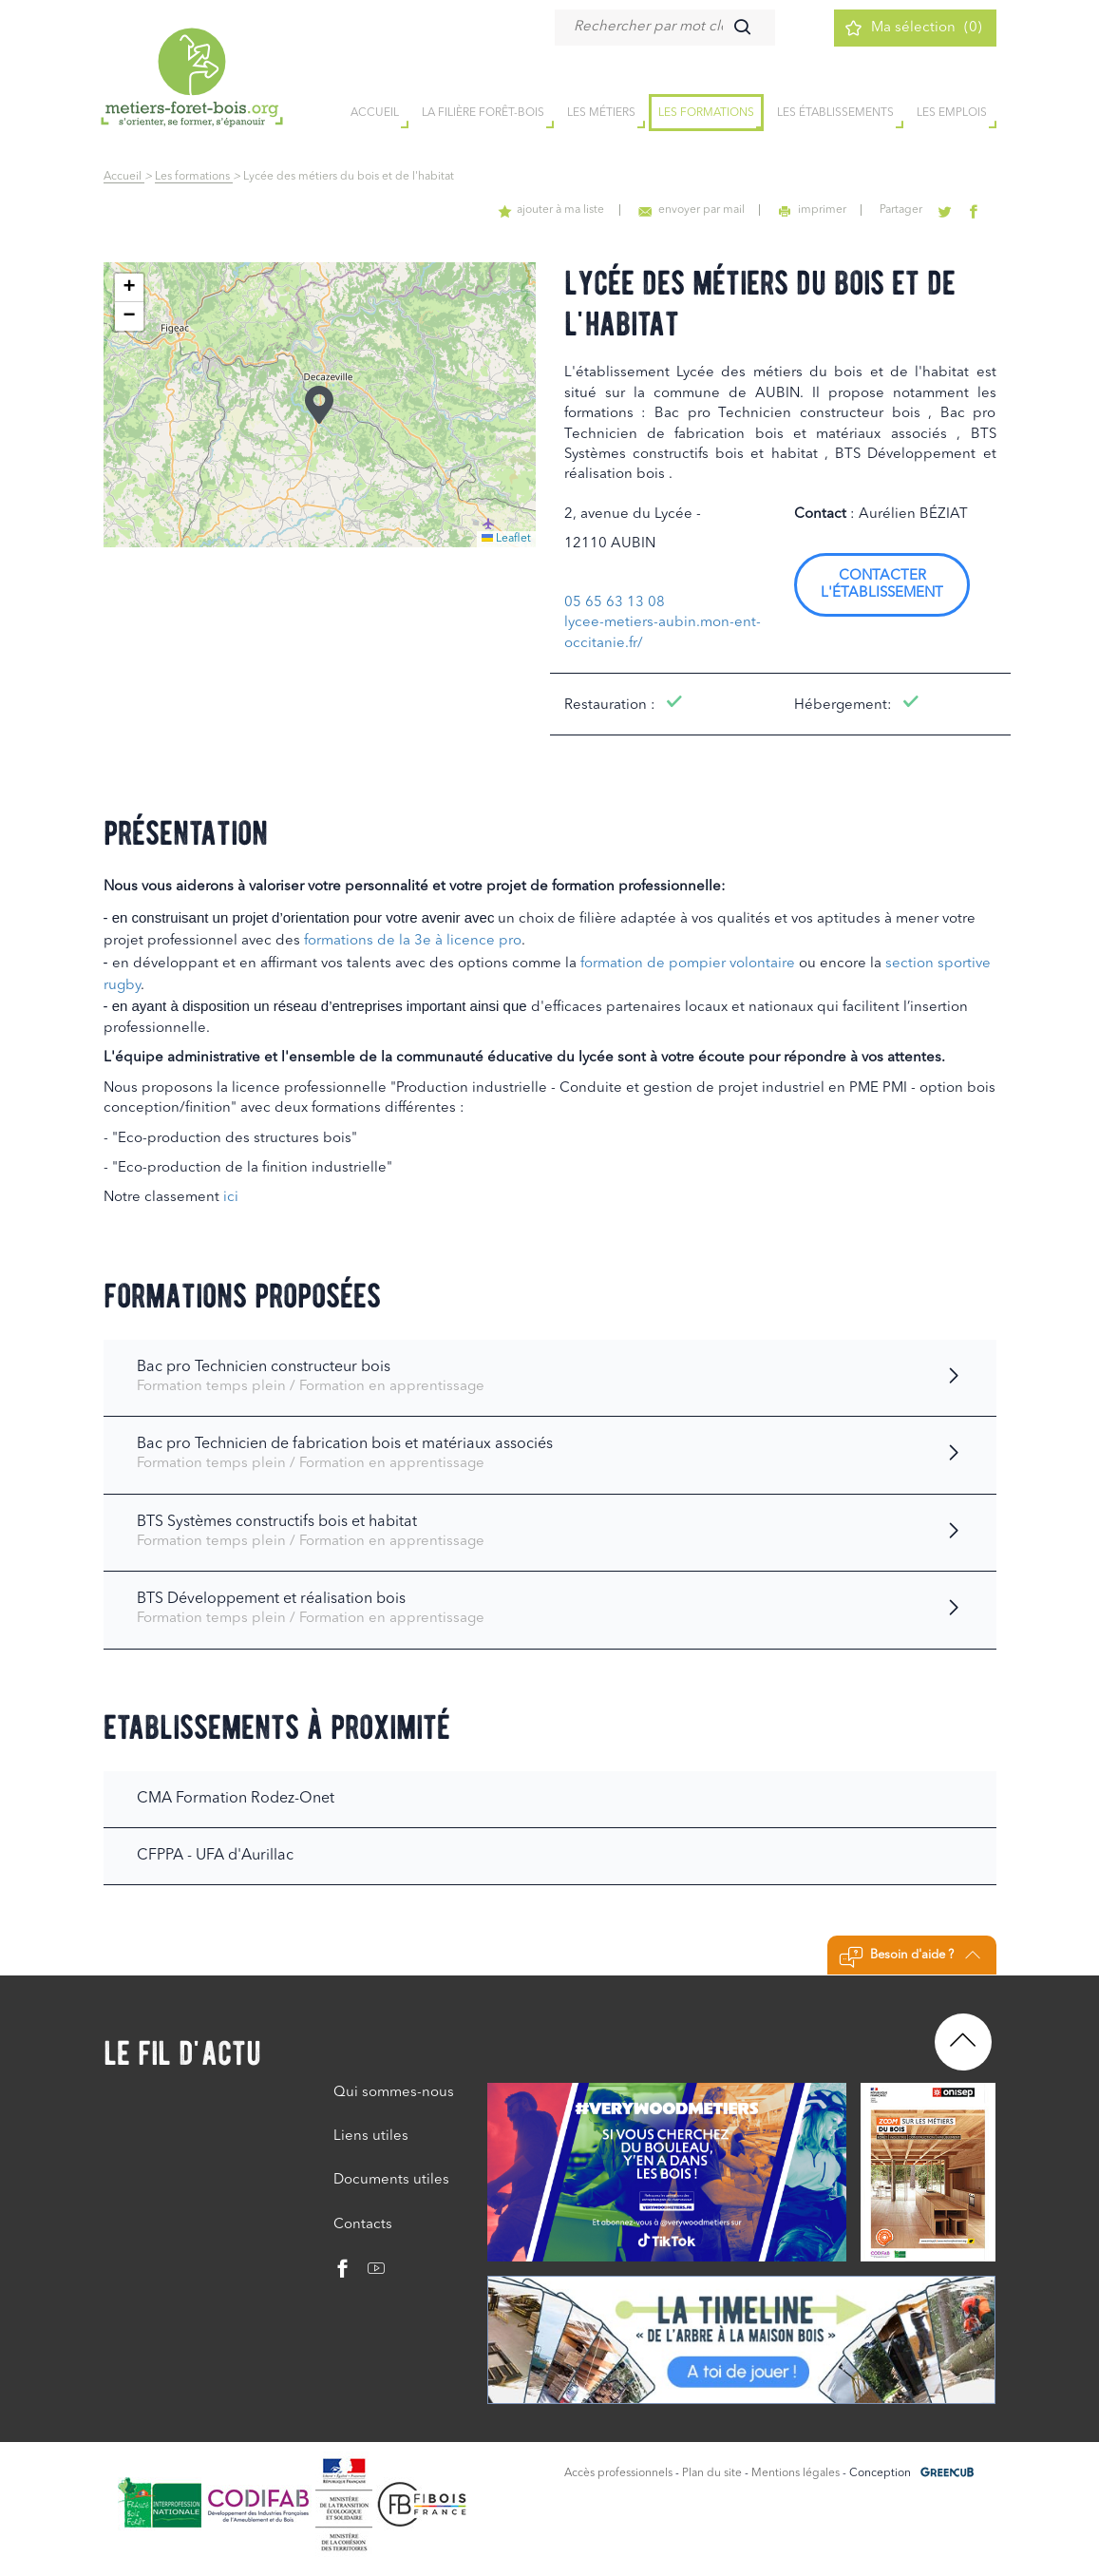  I want to click on Plan du site, so click(712, 2473).